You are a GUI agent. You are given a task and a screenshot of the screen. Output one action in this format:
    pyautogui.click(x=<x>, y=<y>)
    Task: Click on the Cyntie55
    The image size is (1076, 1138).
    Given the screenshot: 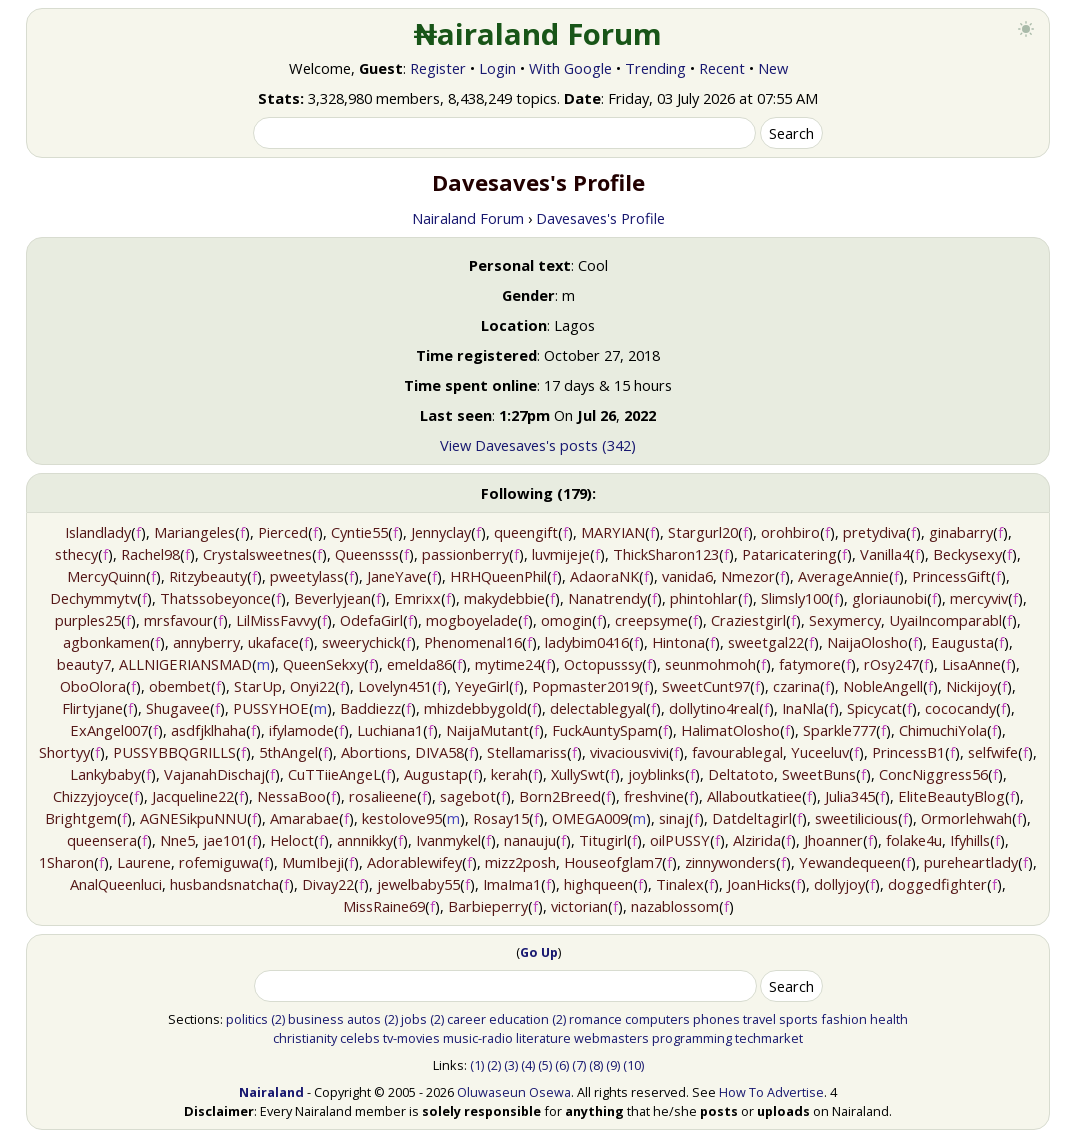 What is the action you would take?
    pyautogui.click(x=359, y=532)
    